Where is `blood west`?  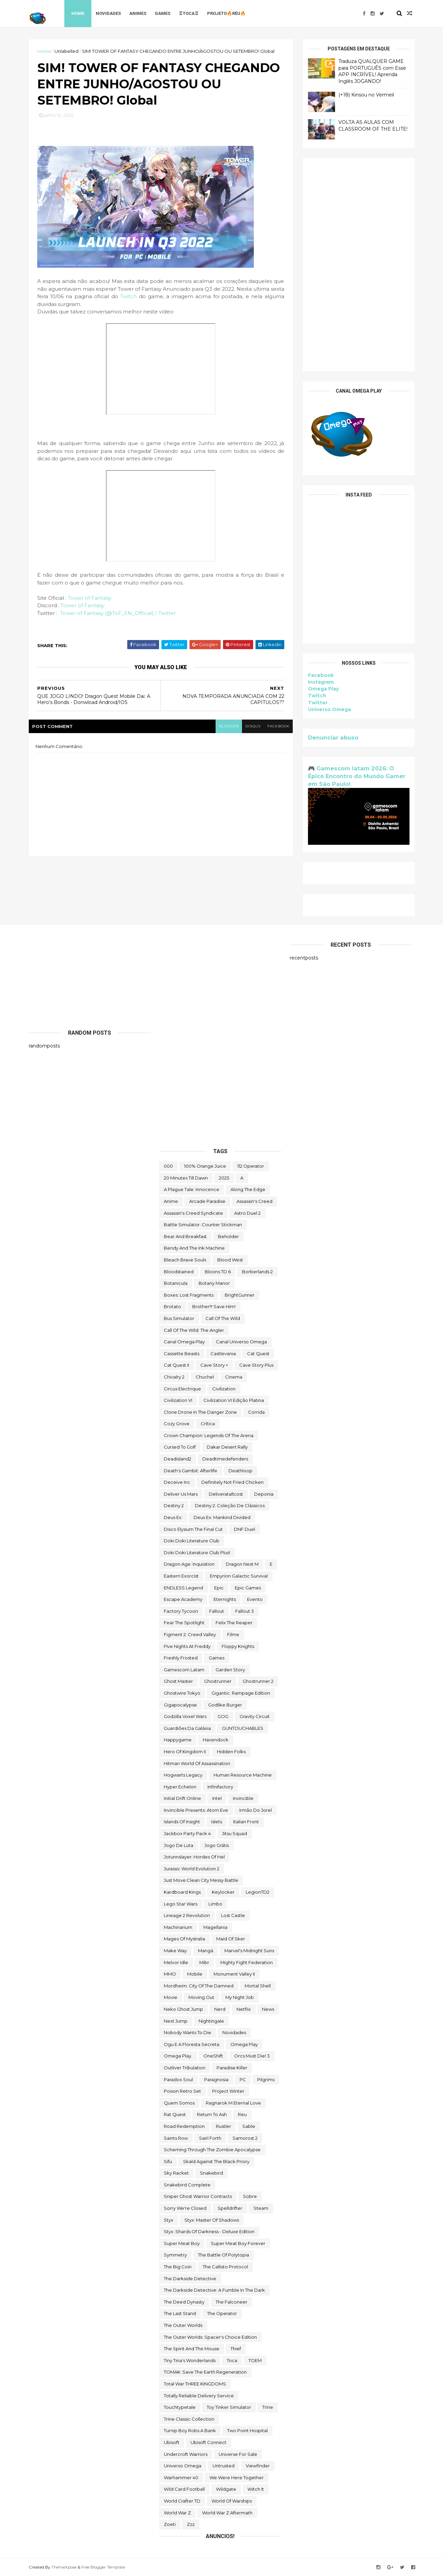 blood west is located at coordinates (230, 1259).